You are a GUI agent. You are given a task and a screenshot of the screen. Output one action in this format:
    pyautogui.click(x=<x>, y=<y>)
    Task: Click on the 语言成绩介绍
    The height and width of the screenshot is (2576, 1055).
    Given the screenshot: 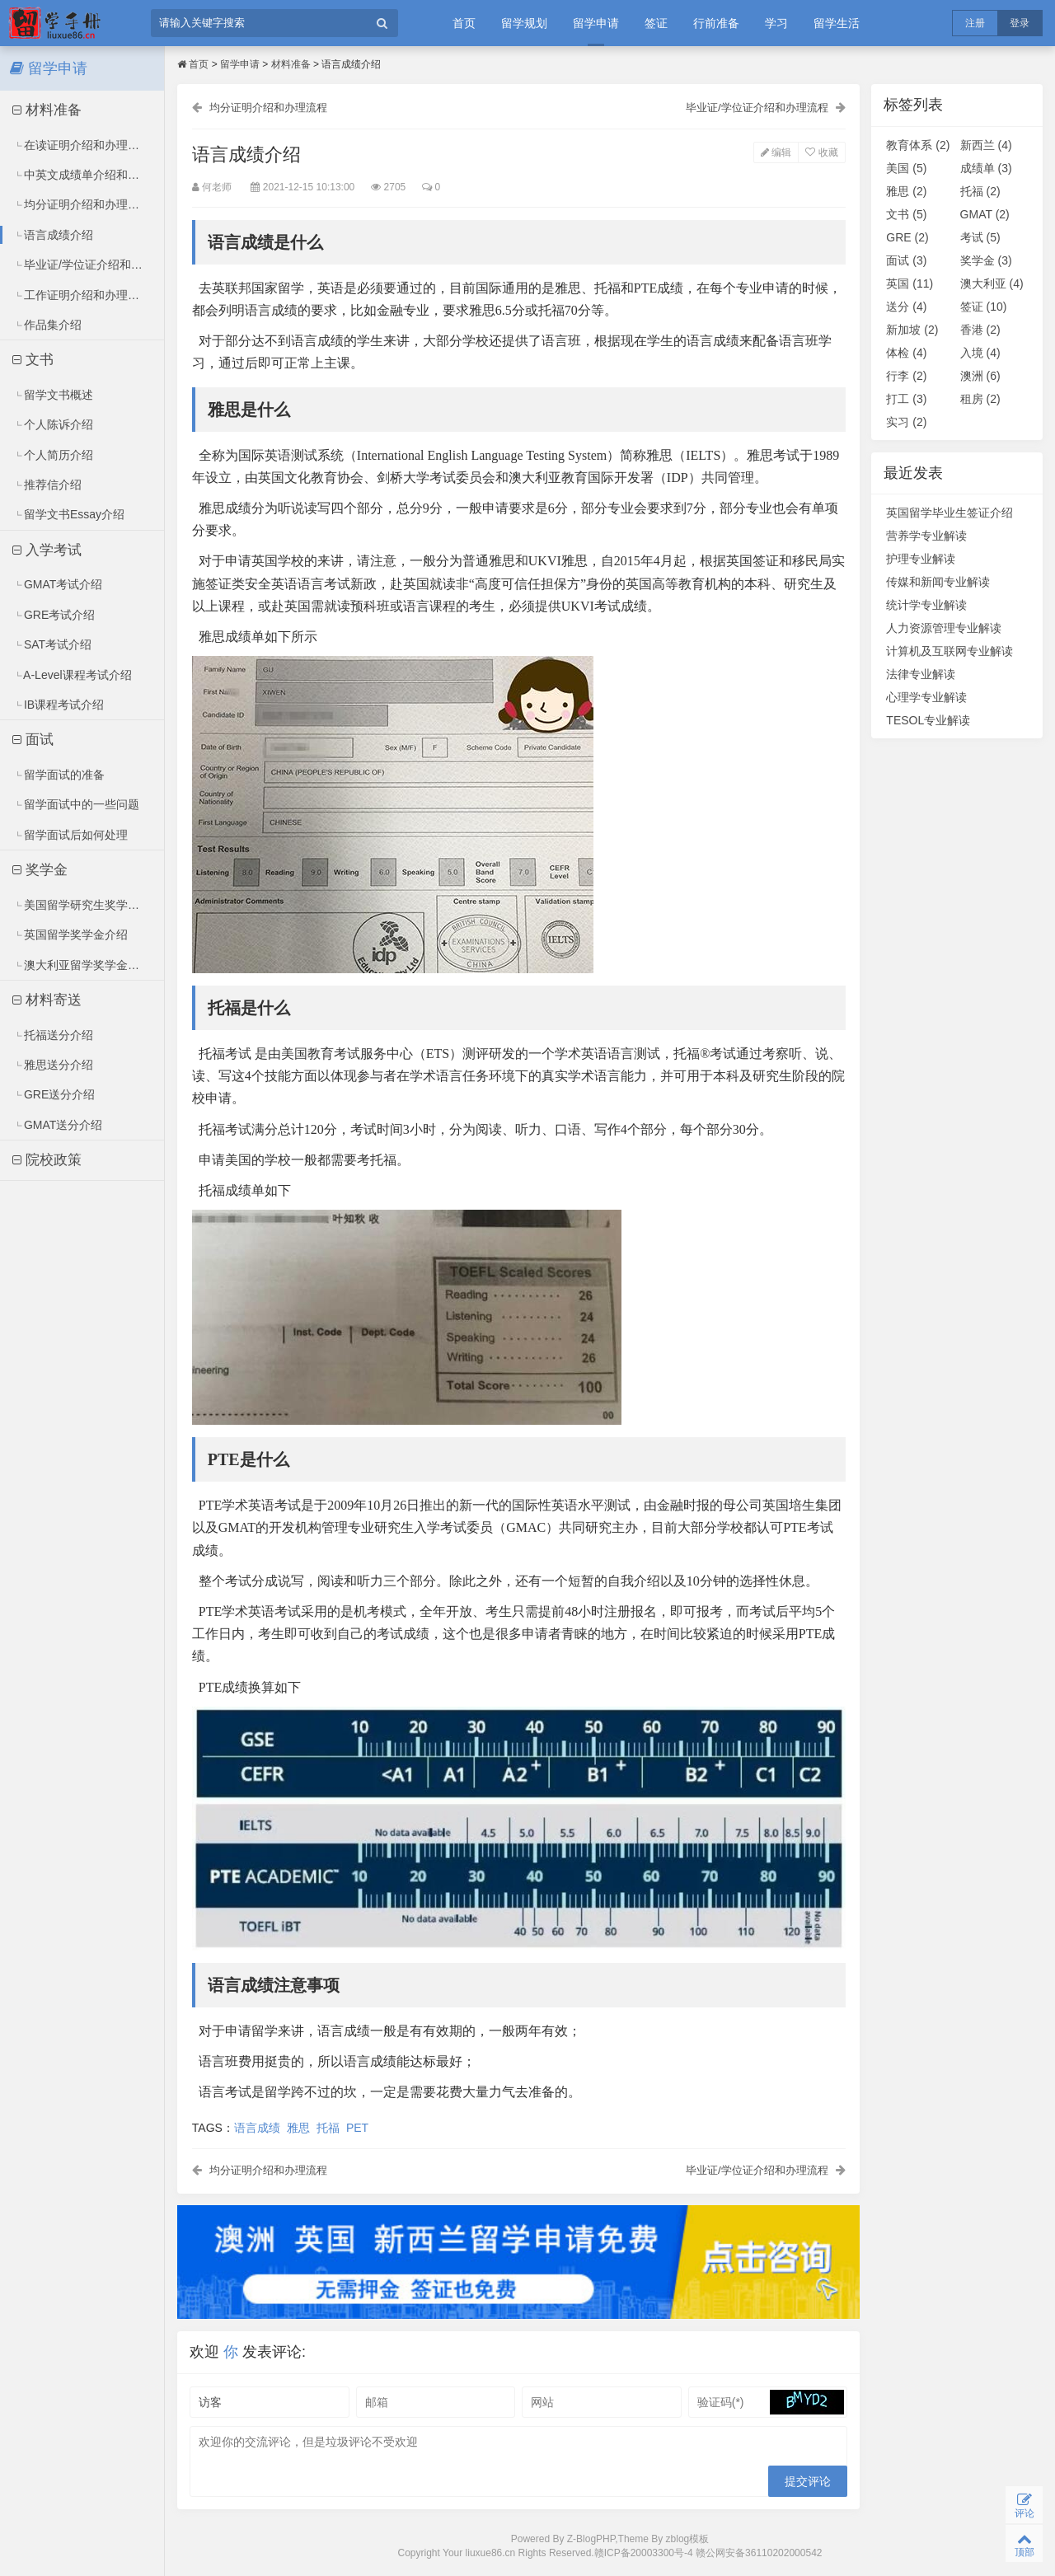 What is the action you would take?
    pyautogui.click(x=53, y=234)
    